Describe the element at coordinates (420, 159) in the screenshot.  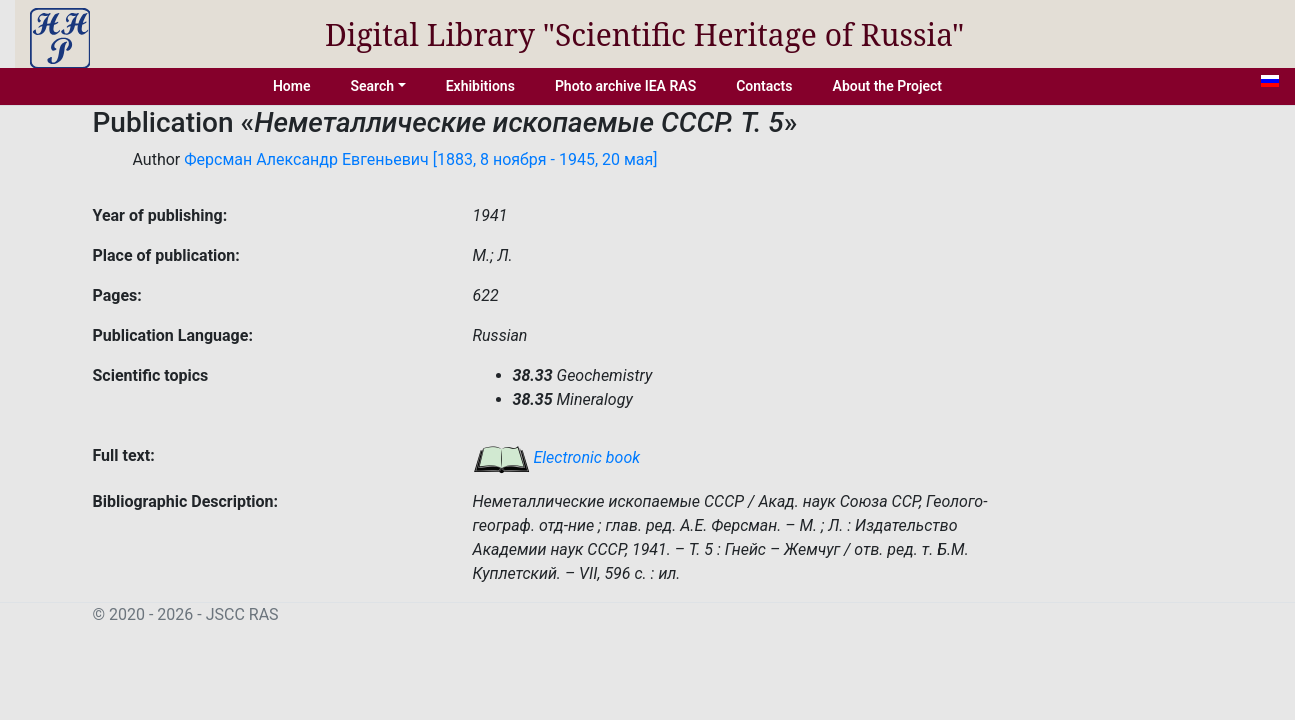
I see `Ферсман Александр Евгеньевич [1883, 8 ноября - 1945, 20 мая]` at that location.